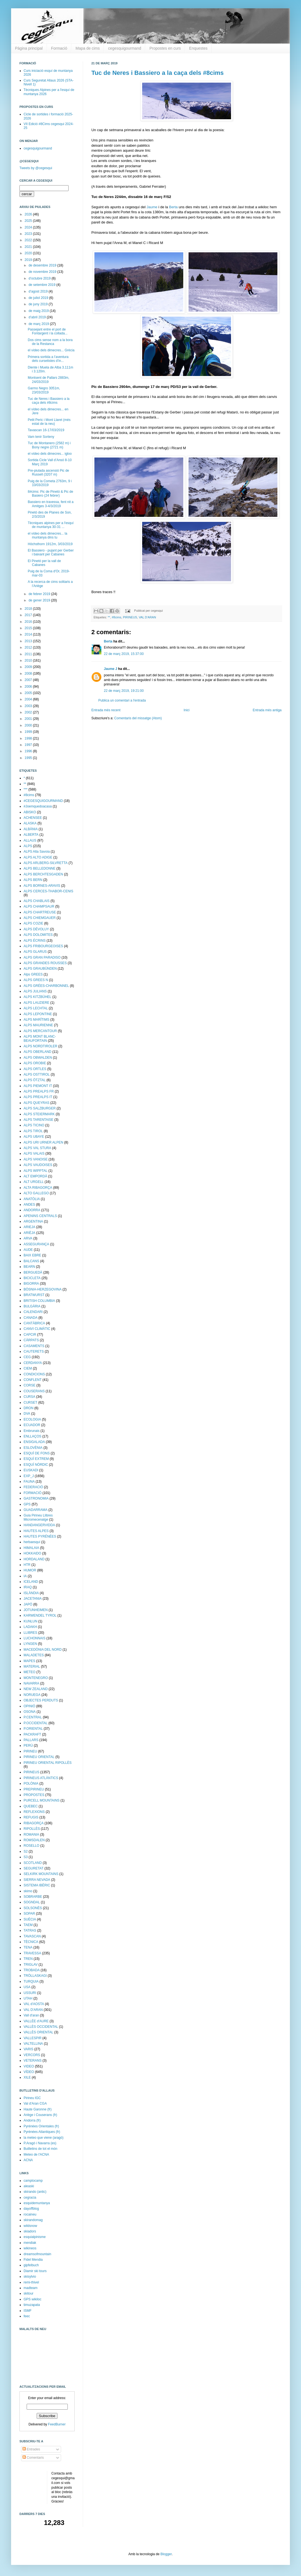  What do you see at coordinates (33, 2458) in the screenshot?
I see `Comentaris` at bounding box center [33, 2458].